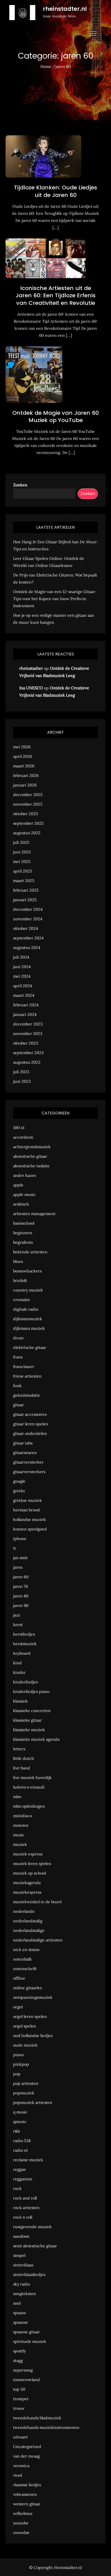 This screenshot has width=111, height=2576. What do you see at coordinates (20, 2121) in the screenshot?
I see `qmusic` at bounding box center [20, 2121].